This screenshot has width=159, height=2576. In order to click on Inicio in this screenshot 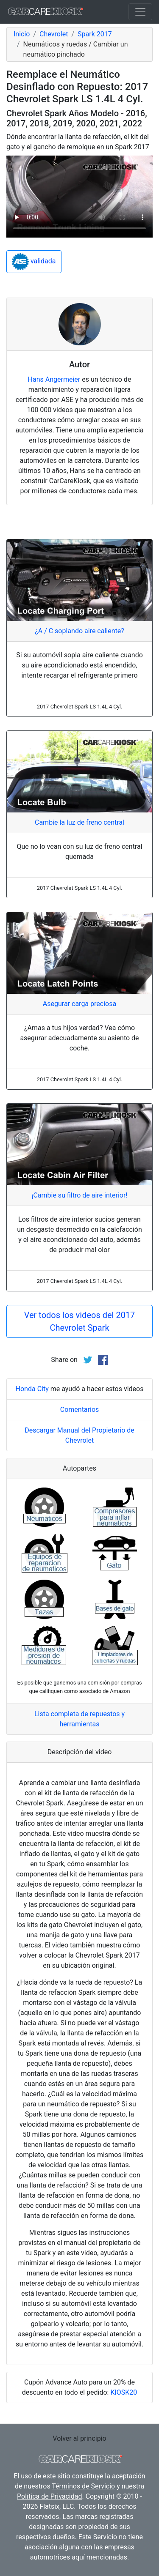, I will do `click(22, 34)`.